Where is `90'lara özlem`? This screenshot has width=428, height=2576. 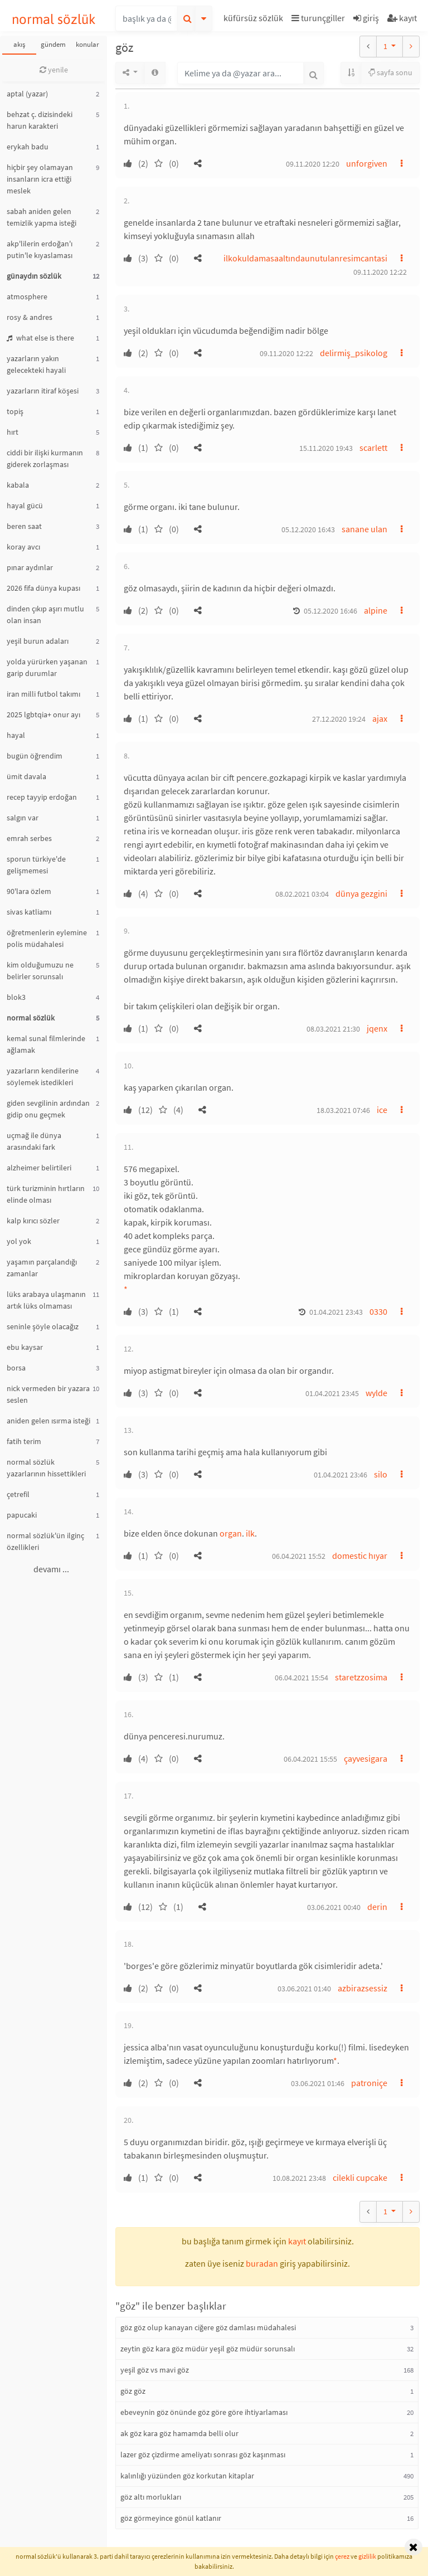 90'lara özlem is located at coordinates (29, 891).